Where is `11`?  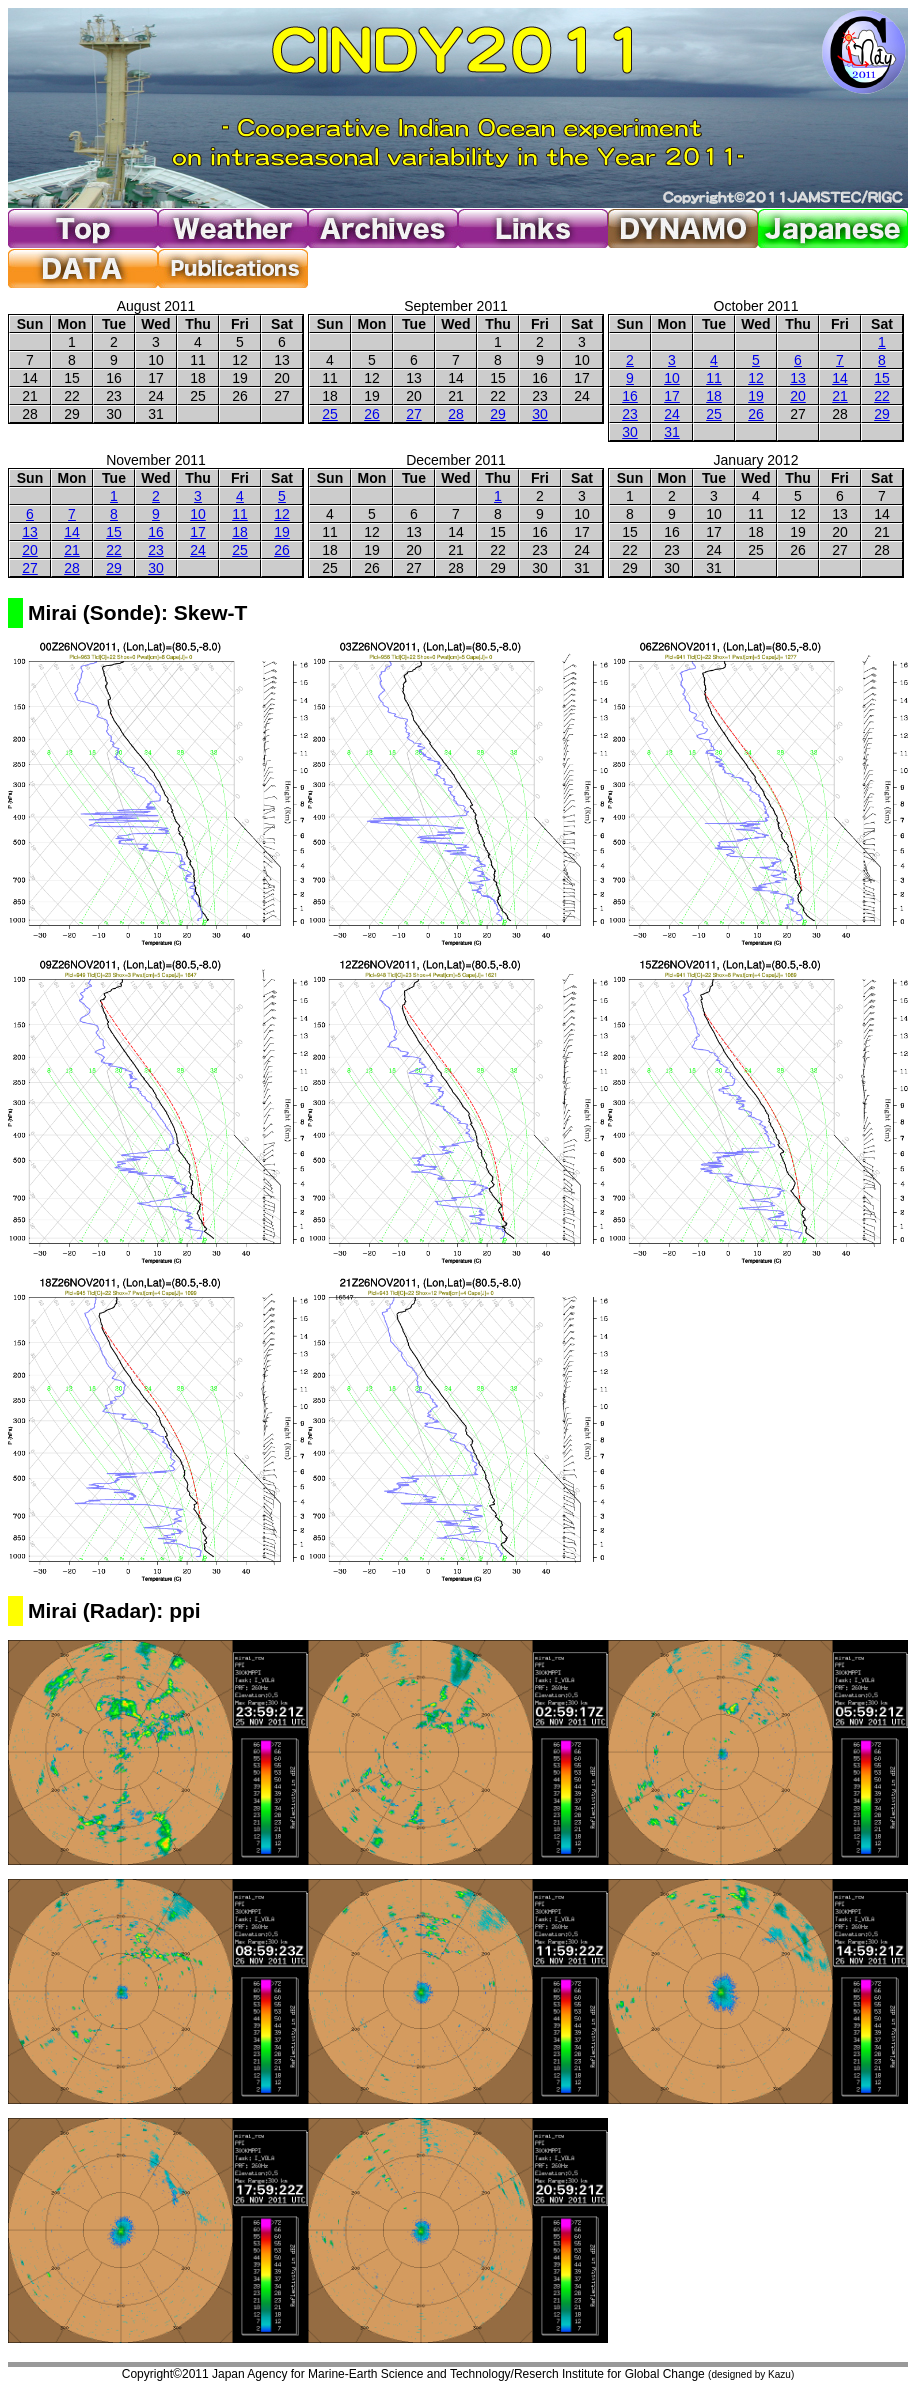 11 is located at coordinates (714, 378).